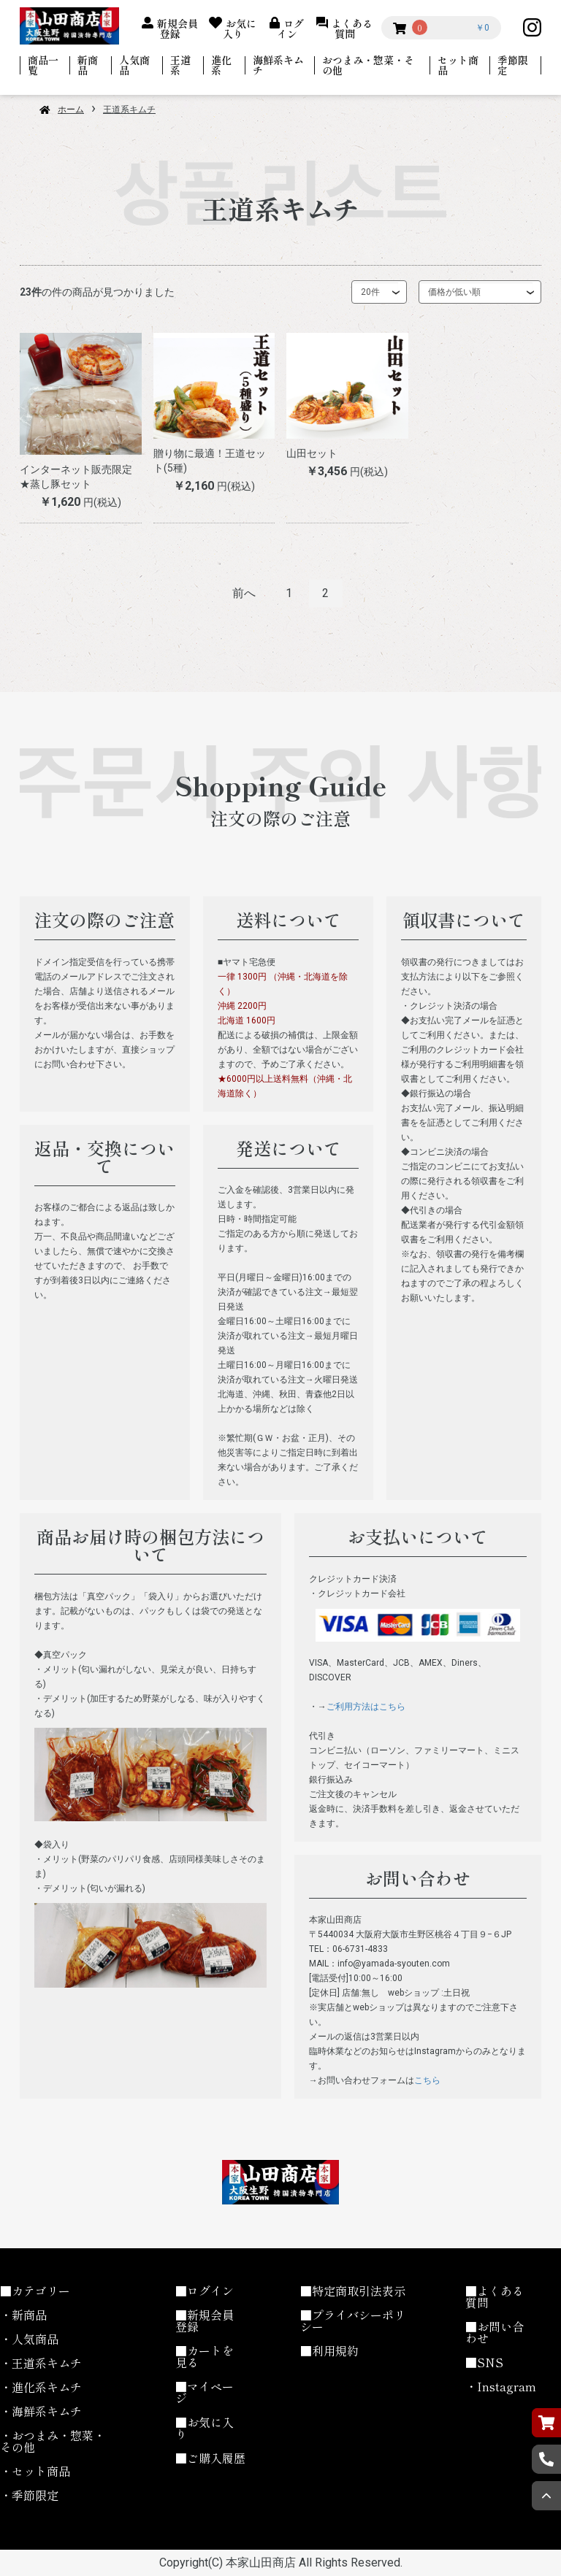 The height and width of the screenshot is (2576, 561). What do you see at coordinates (180, 65) in the screenshot?
I see `王道系` at bounding box center [180, 65].